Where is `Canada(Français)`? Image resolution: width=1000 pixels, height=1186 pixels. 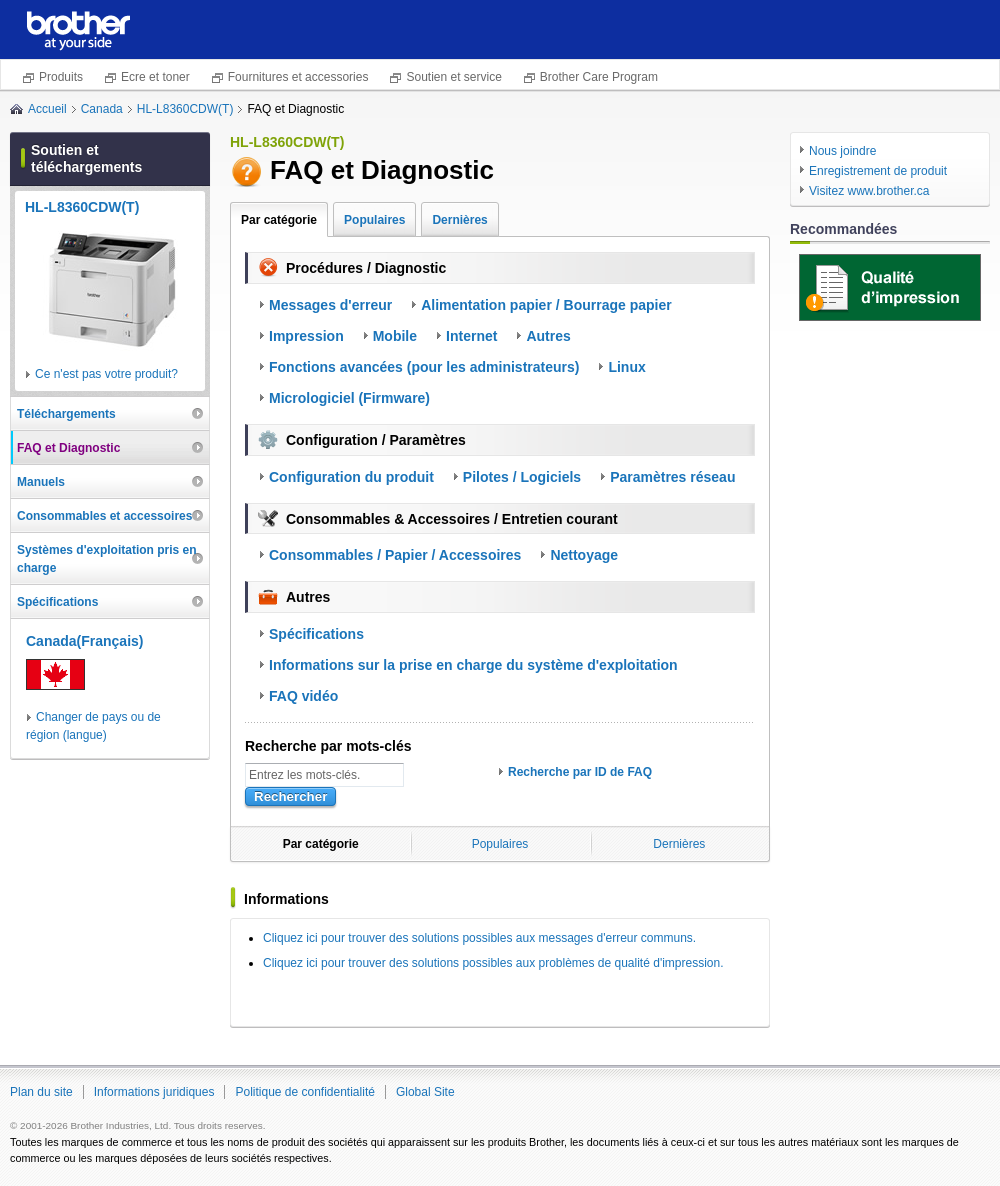
Canada(Français) is located at coordinates (84, 641).